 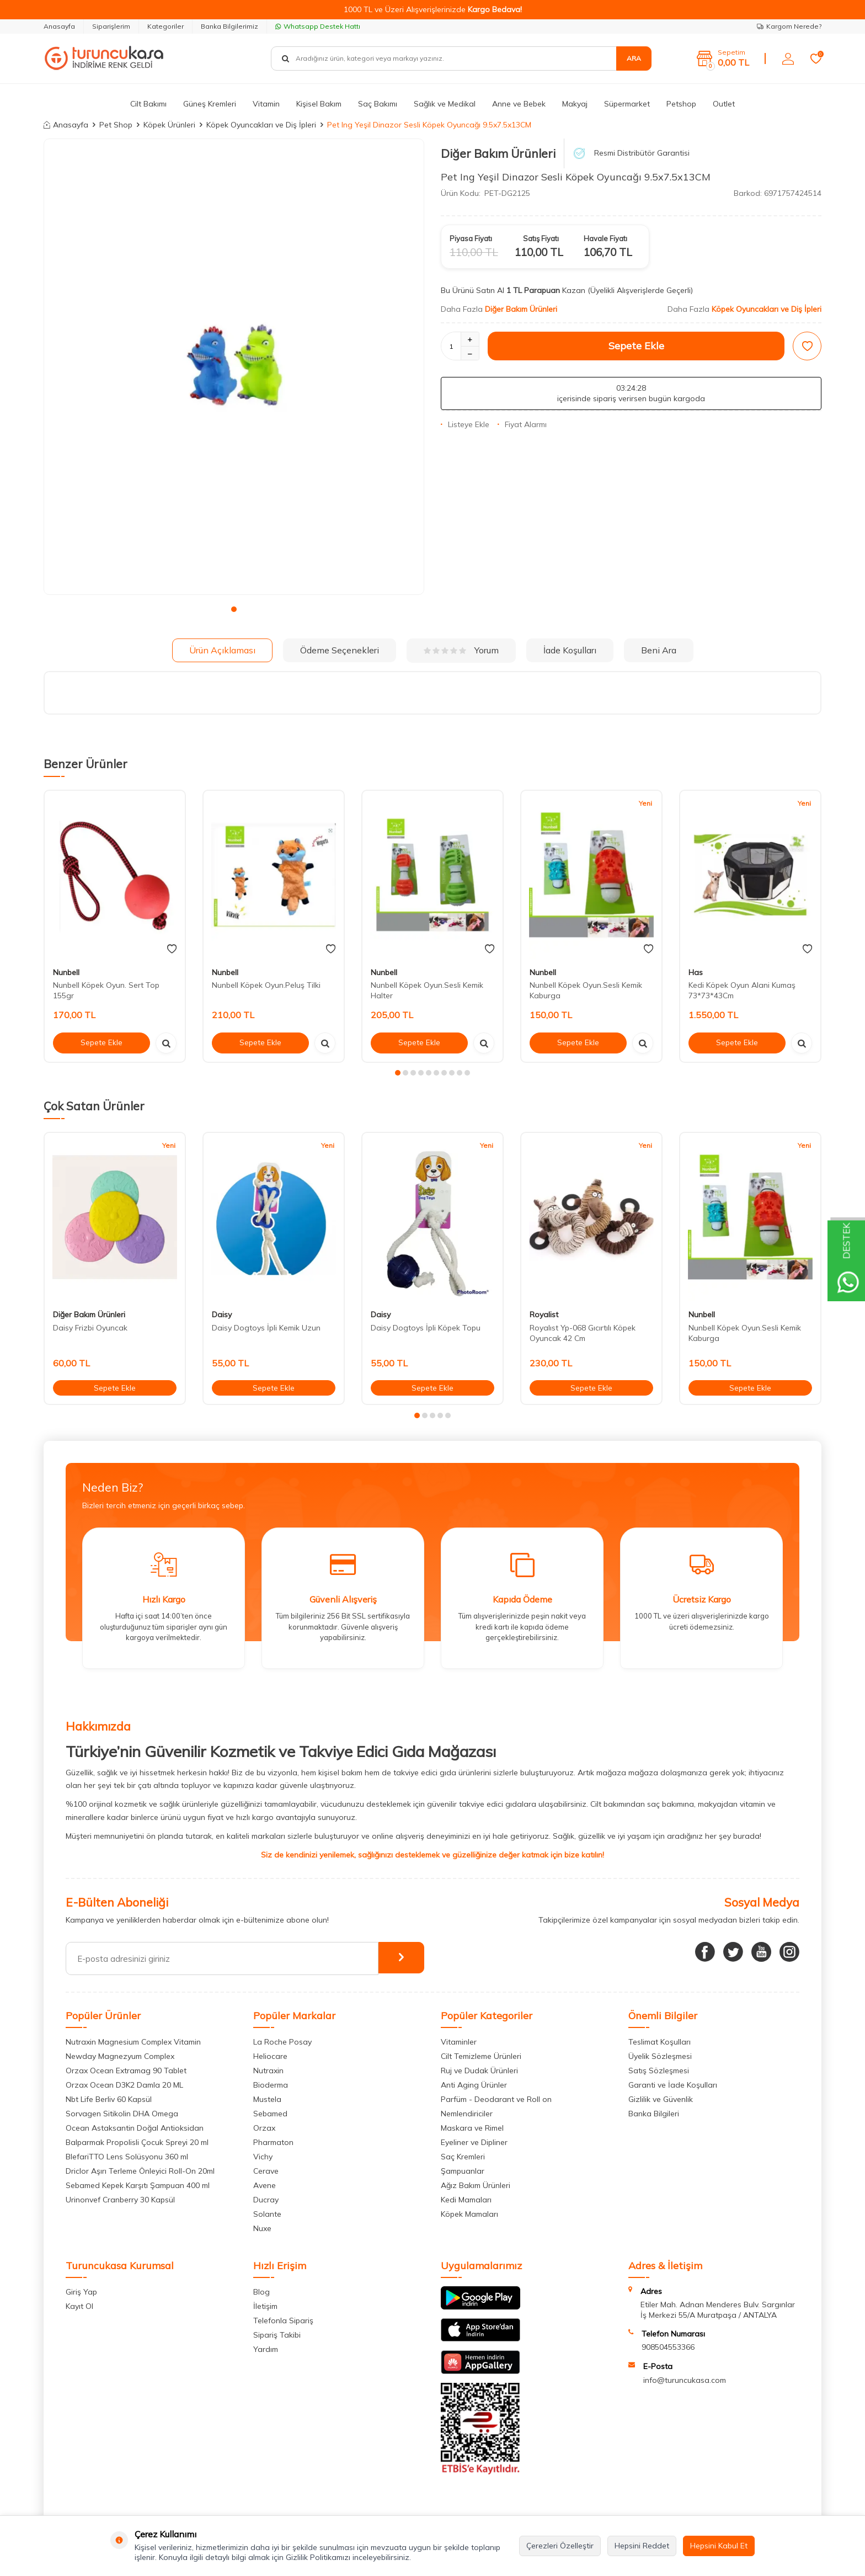 I want to click on Banka Bilgilerimiz, so click(x=229, y=26).